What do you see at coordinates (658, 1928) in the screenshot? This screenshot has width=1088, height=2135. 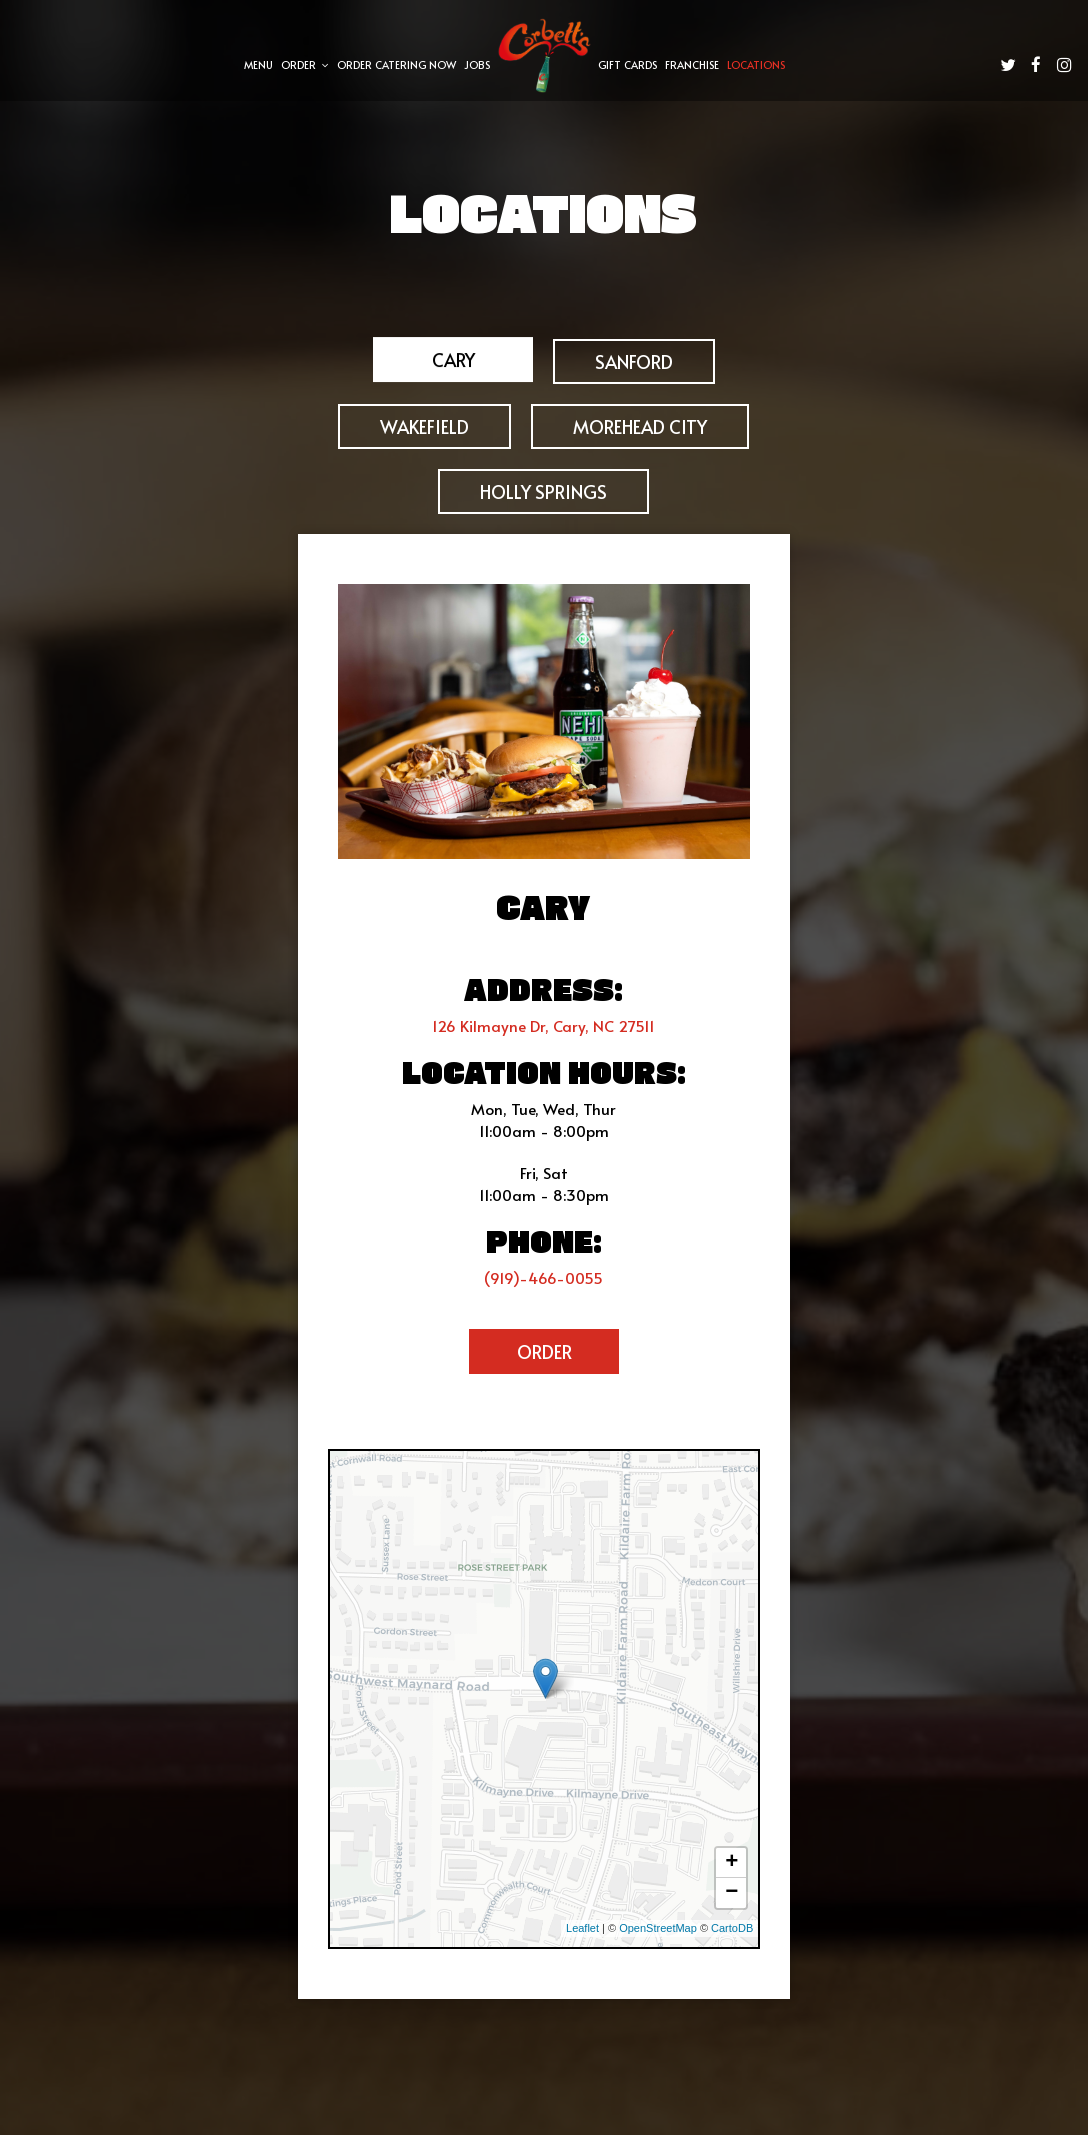 I see `OpenStreetMap` at bounding box center [658, 1928].